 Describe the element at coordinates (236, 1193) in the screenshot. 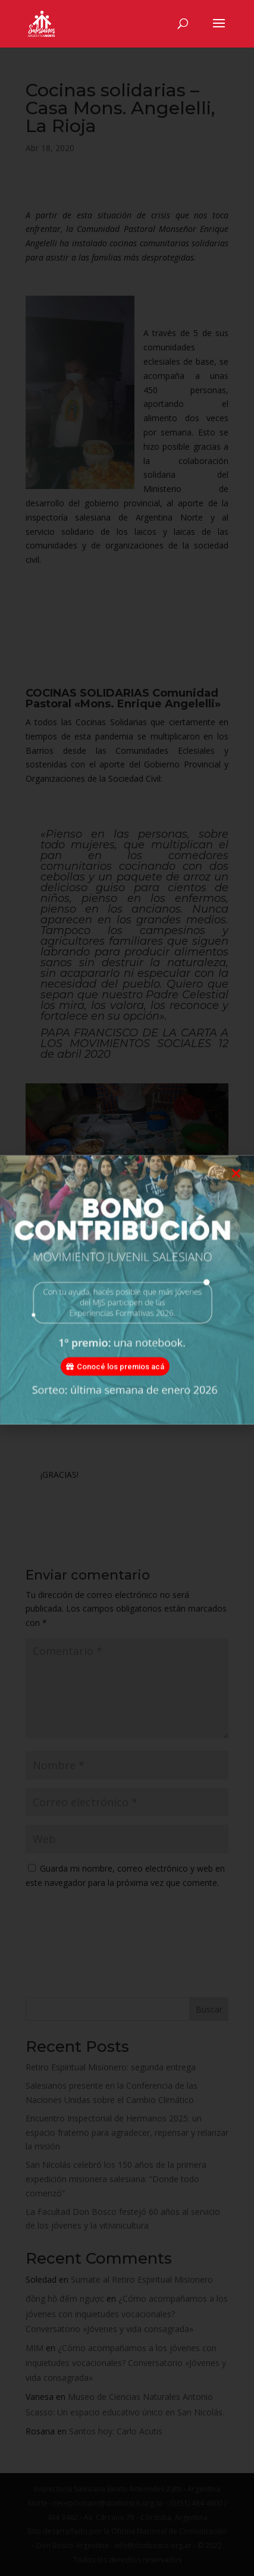

I see `[button]` at that location.